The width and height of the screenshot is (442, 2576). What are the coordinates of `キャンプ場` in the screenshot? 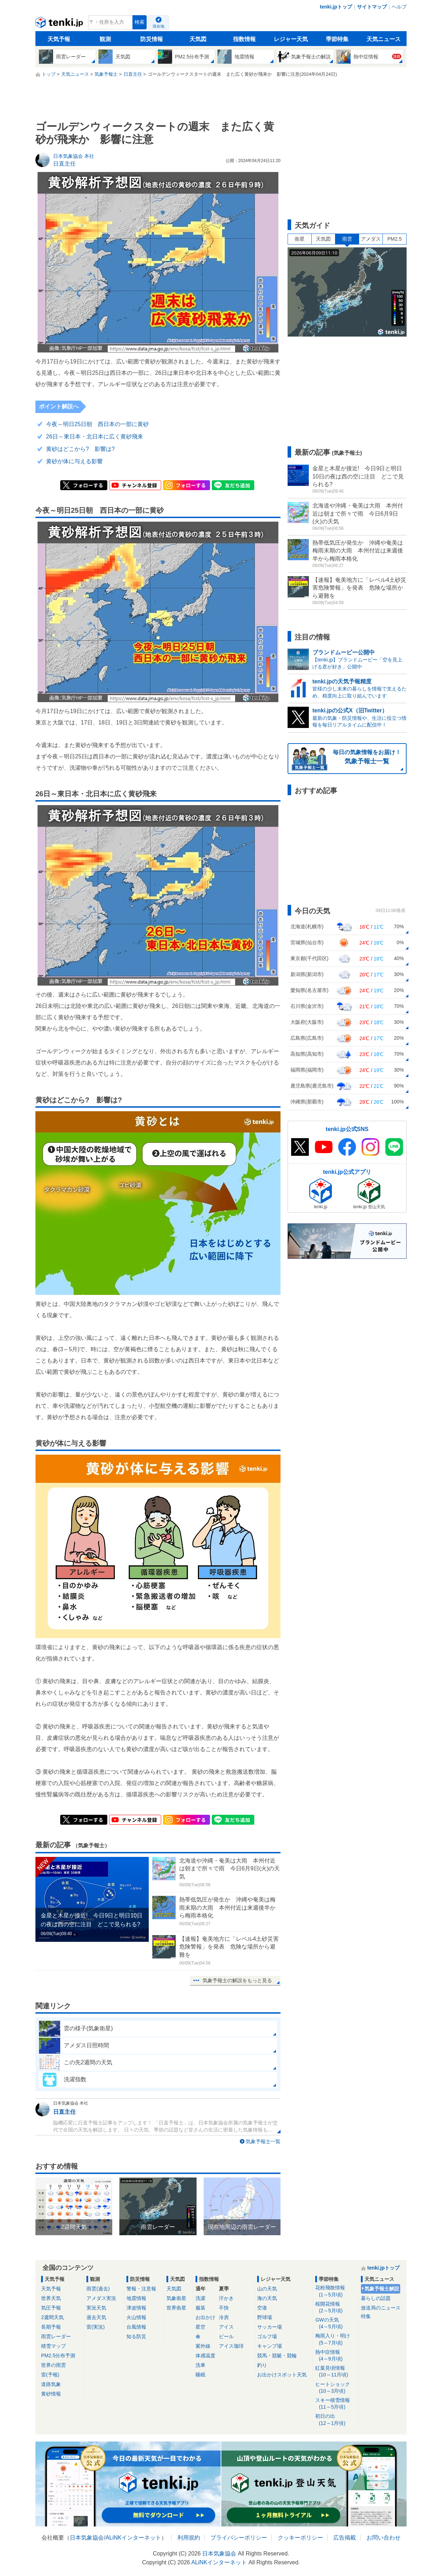 It's located at (269, 2346).